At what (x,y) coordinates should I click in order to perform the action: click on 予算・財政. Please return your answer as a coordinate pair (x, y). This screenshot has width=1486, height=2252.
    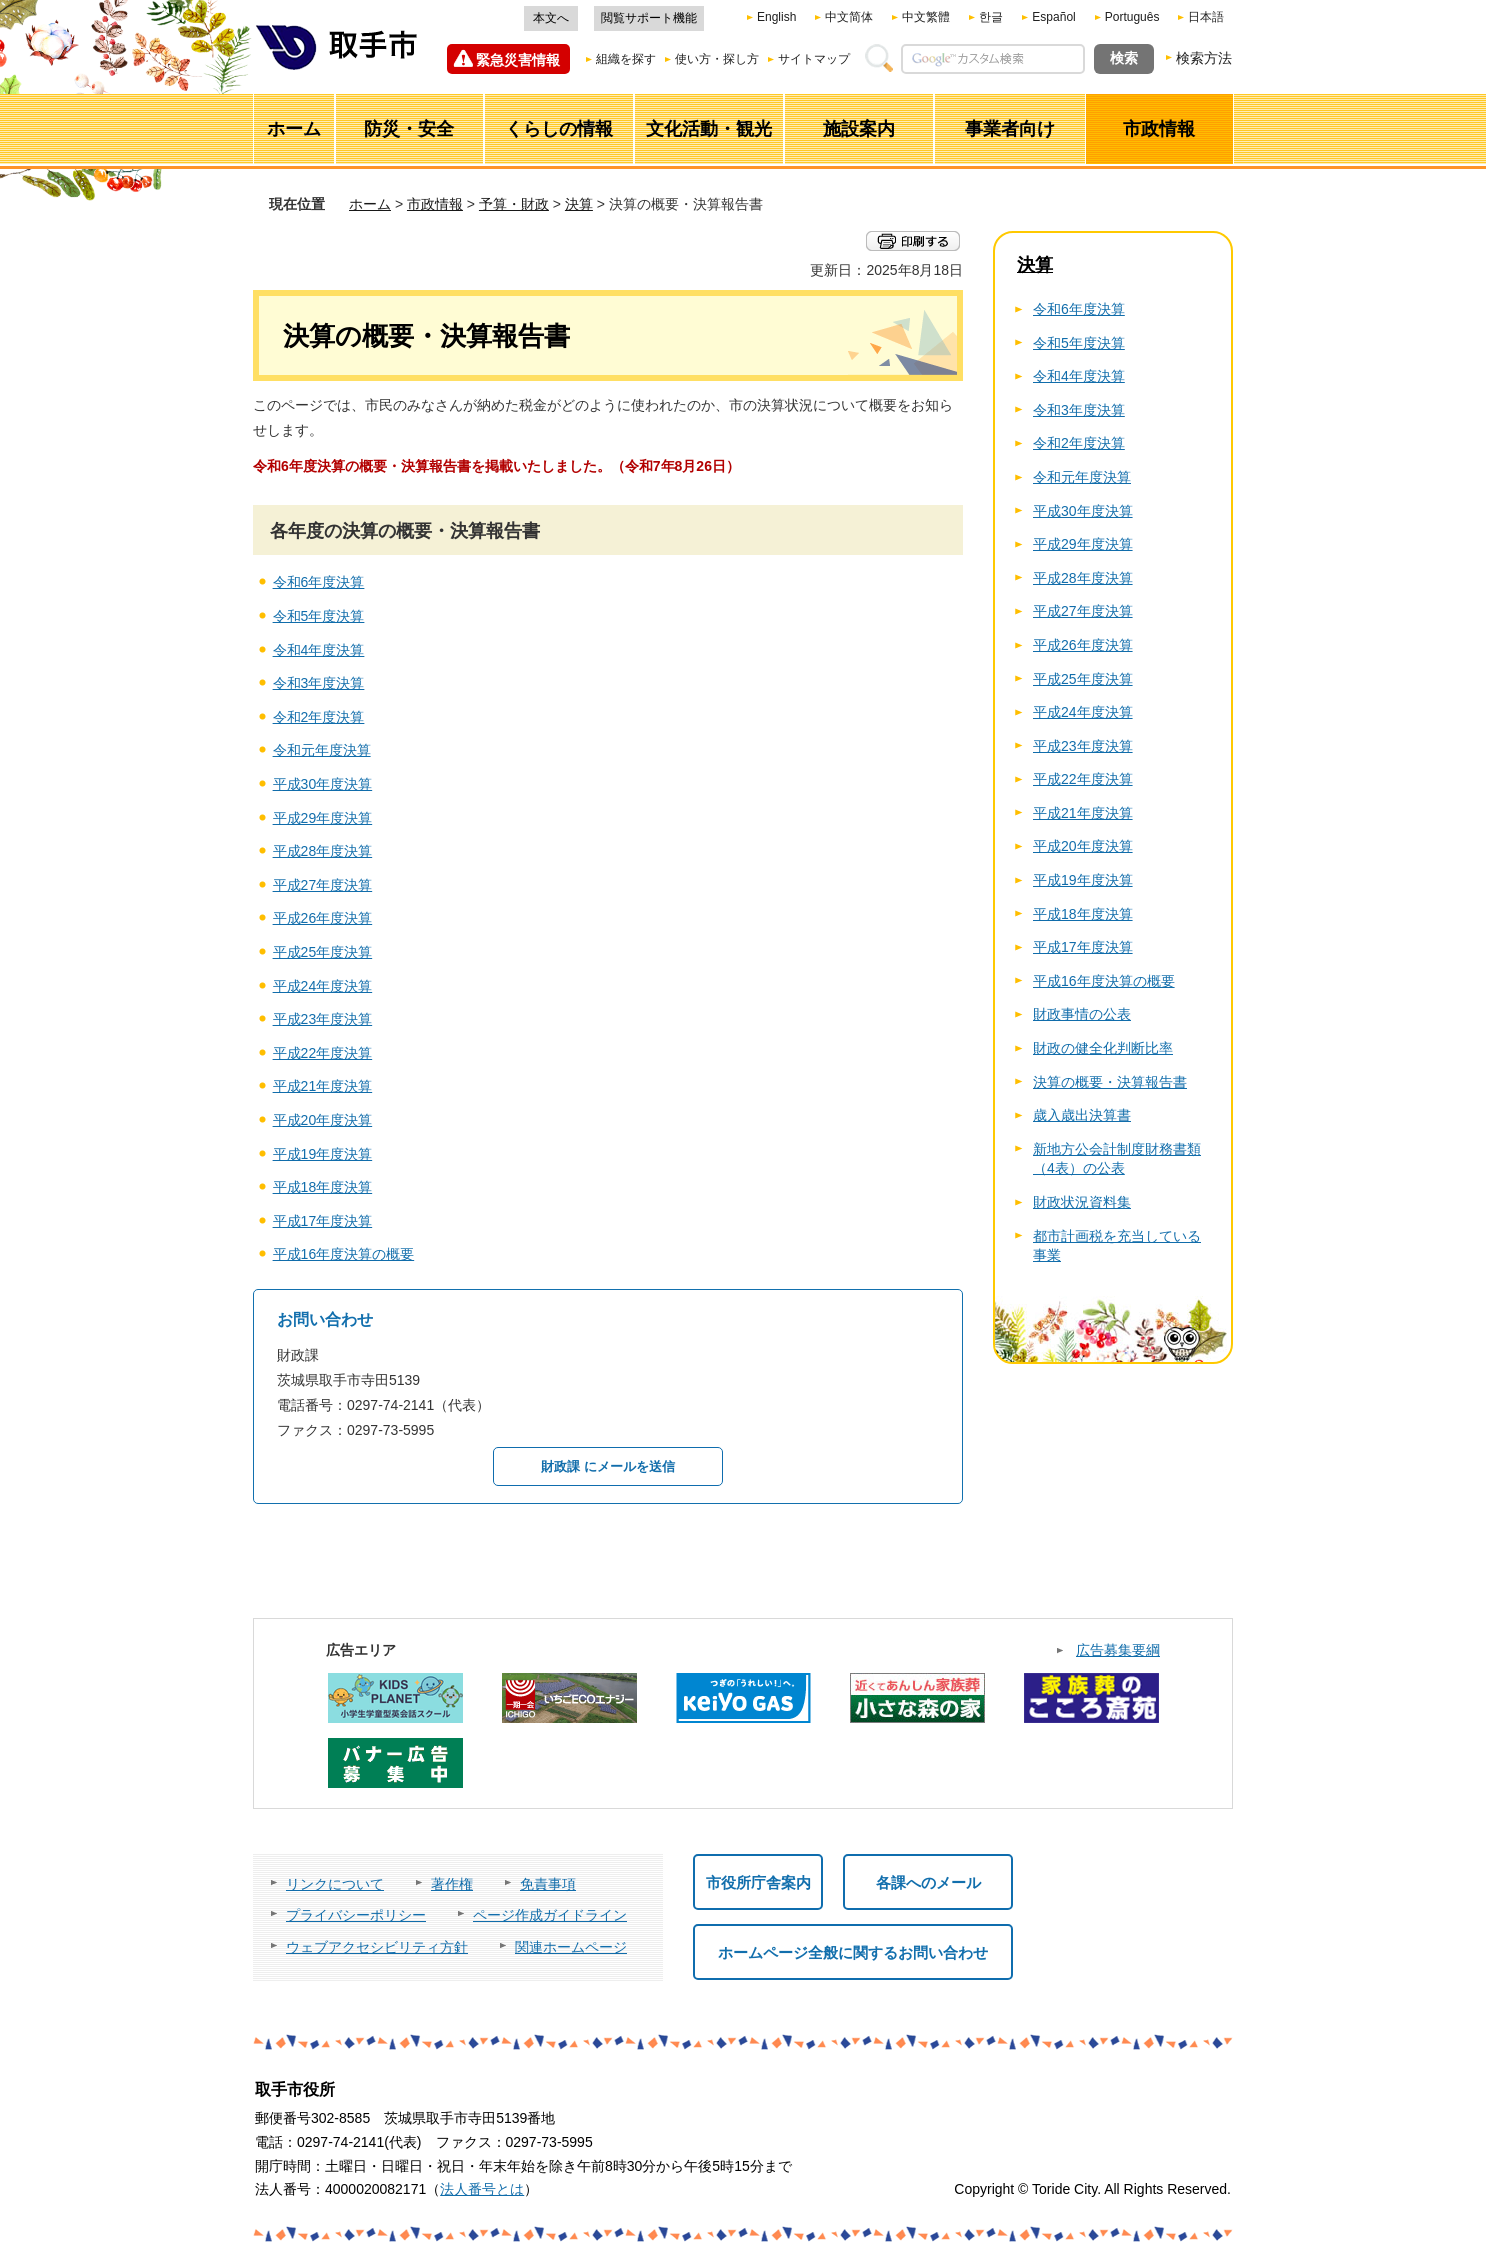
    Looking at the image, I should click on (514, 204).